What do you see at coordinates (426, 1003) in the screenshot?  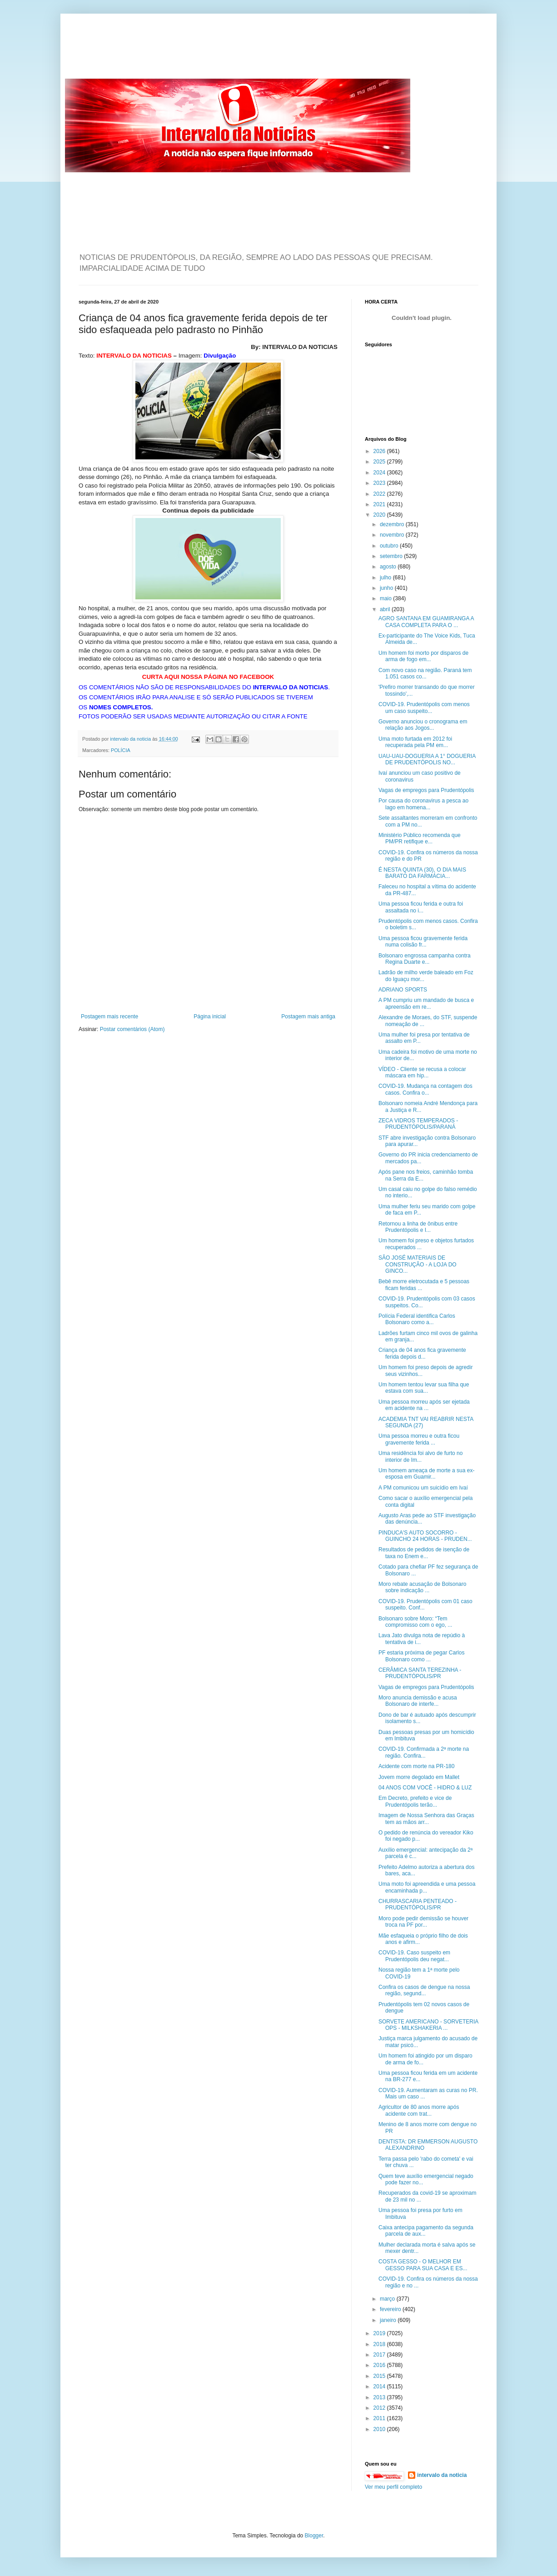 I see `A PM cumpriu um mandado de busca e apreensão em re...` at bounding box center [426, 1003].